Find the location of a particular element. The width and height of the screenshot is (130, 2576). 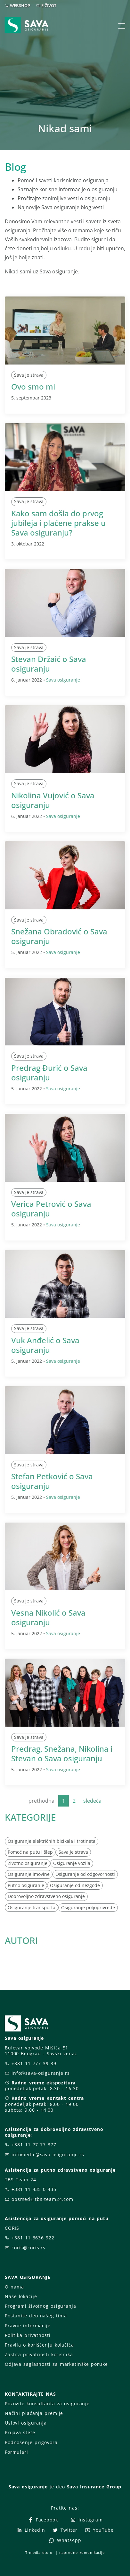

Kako sam došla do prvog jubileja i plaćene prakse u Sava osiguranju? is located at coordinates (58, 523).